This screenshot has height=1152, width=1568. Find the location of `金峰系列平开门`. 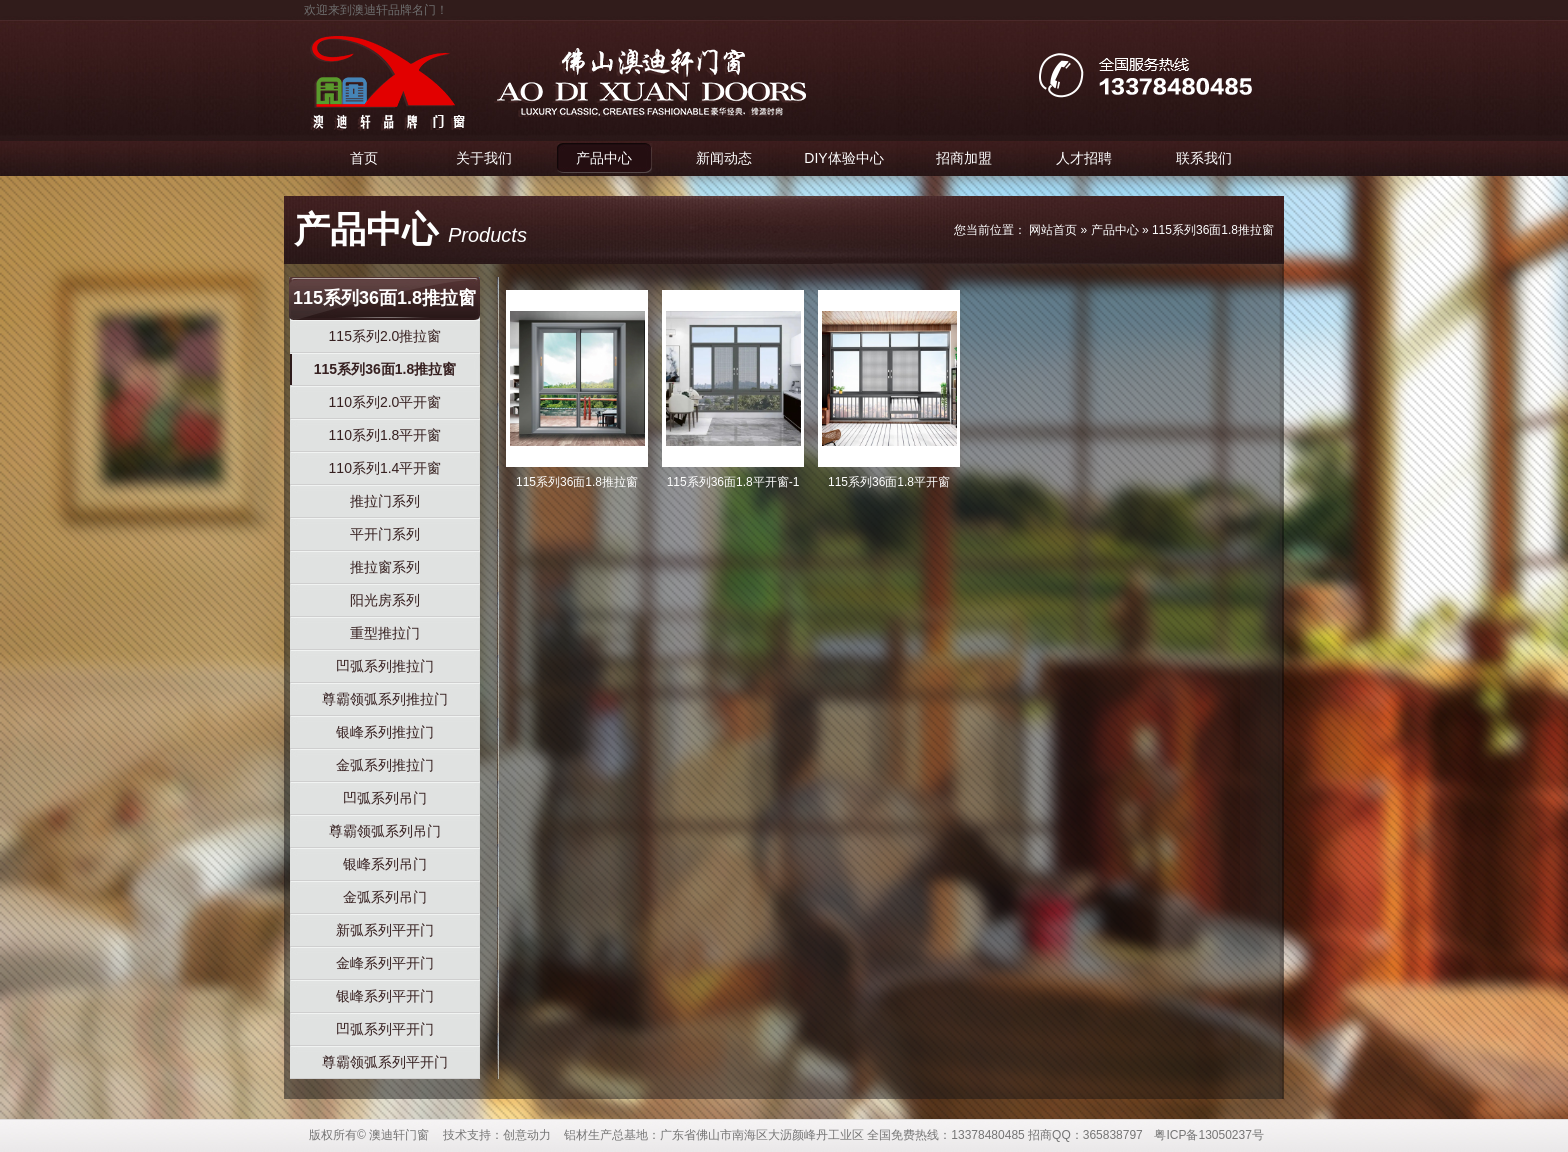

金峰系列平开门 is located at coordinates (385, 963).